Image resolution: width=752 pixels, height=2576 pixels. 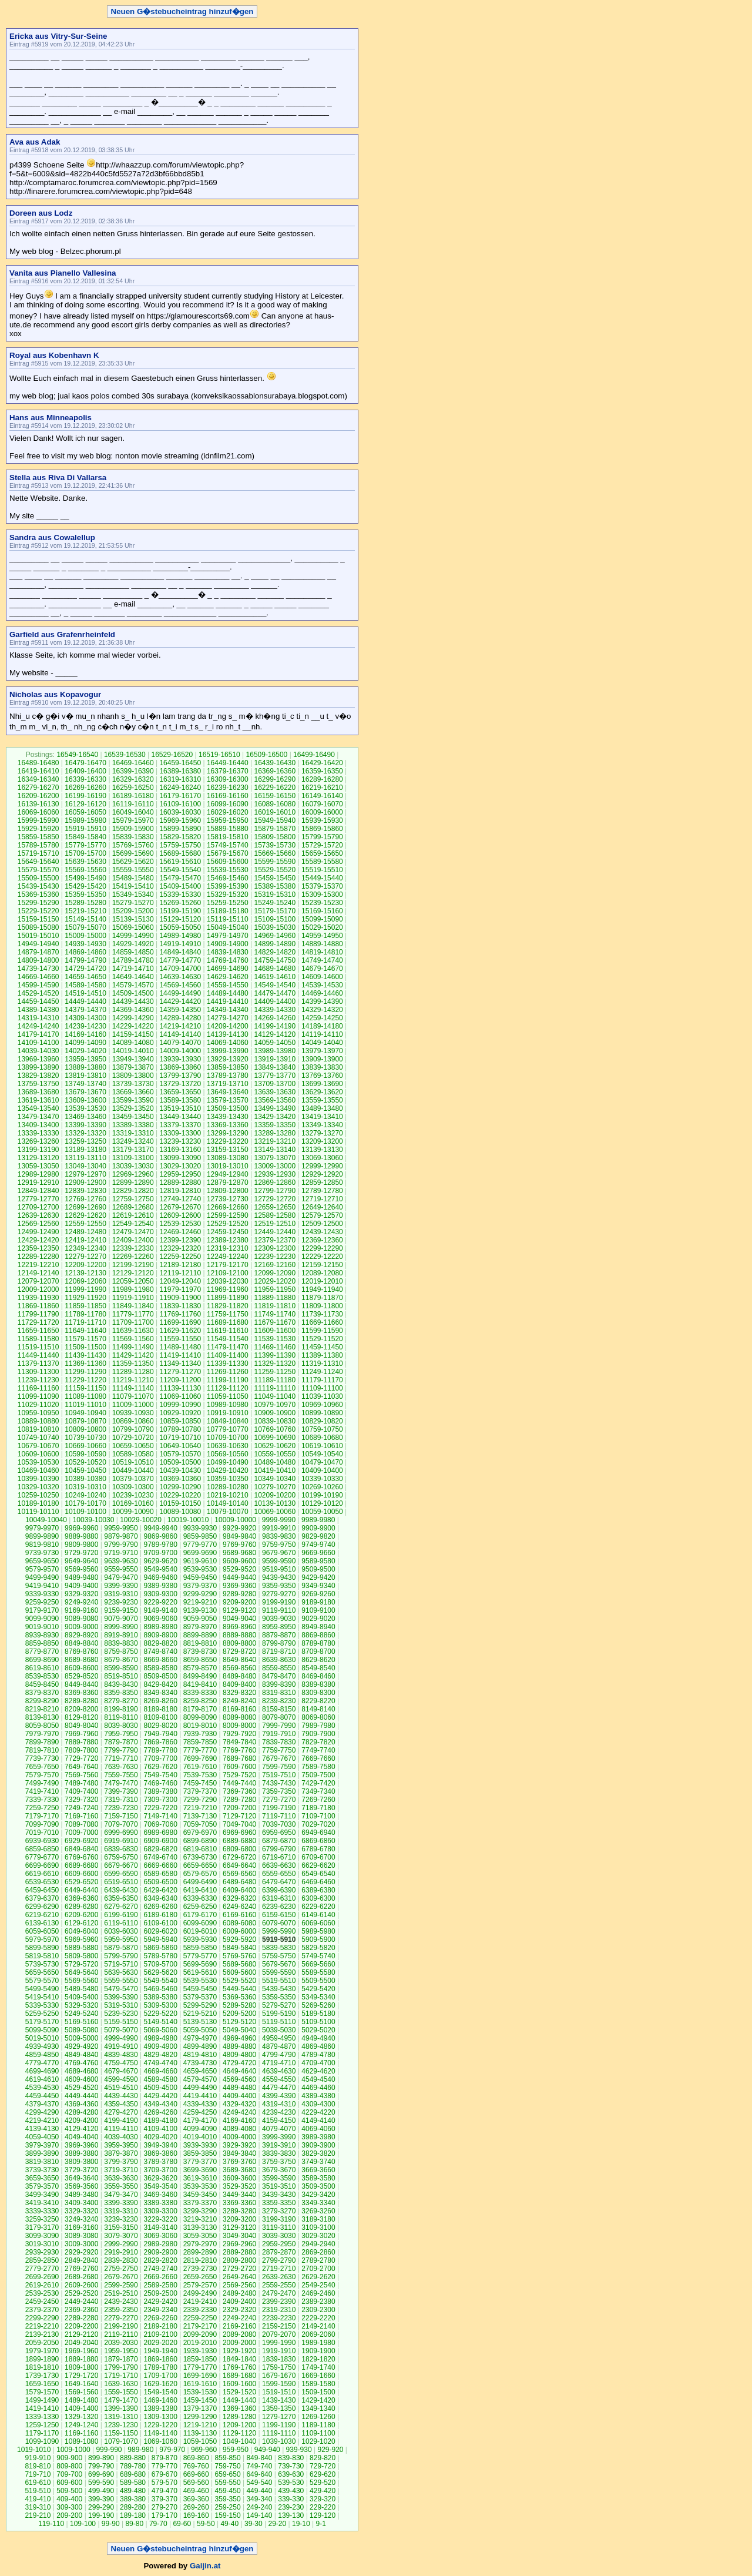 What do you see at coordinates (133, 1092) in the screenshot?
I see `13669-13660` at bounding box center [133, 1092].